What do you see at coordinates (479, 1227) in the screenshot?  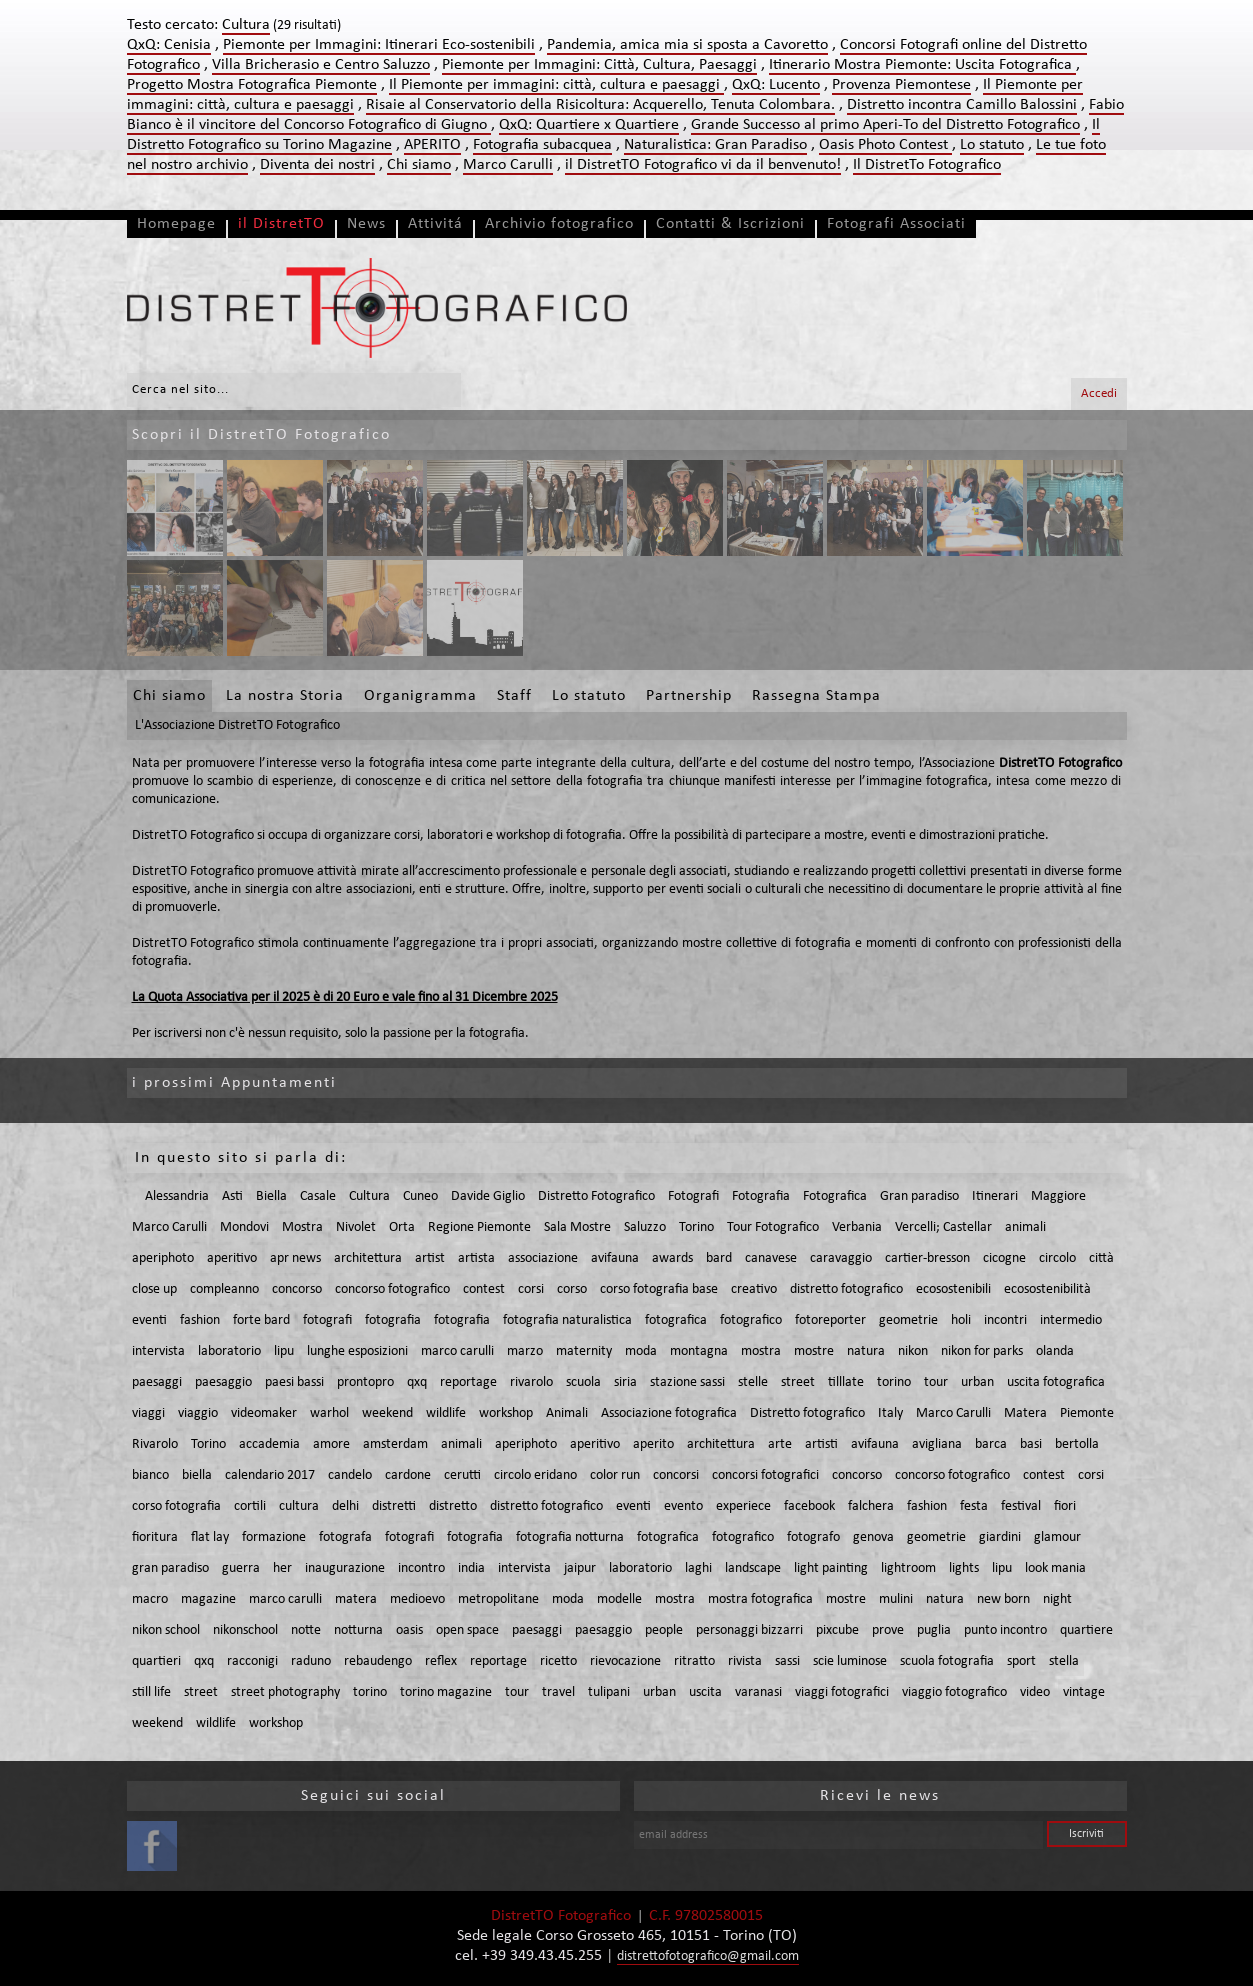 I see `Regione Piemonte` at bounding box center [479, 1227].